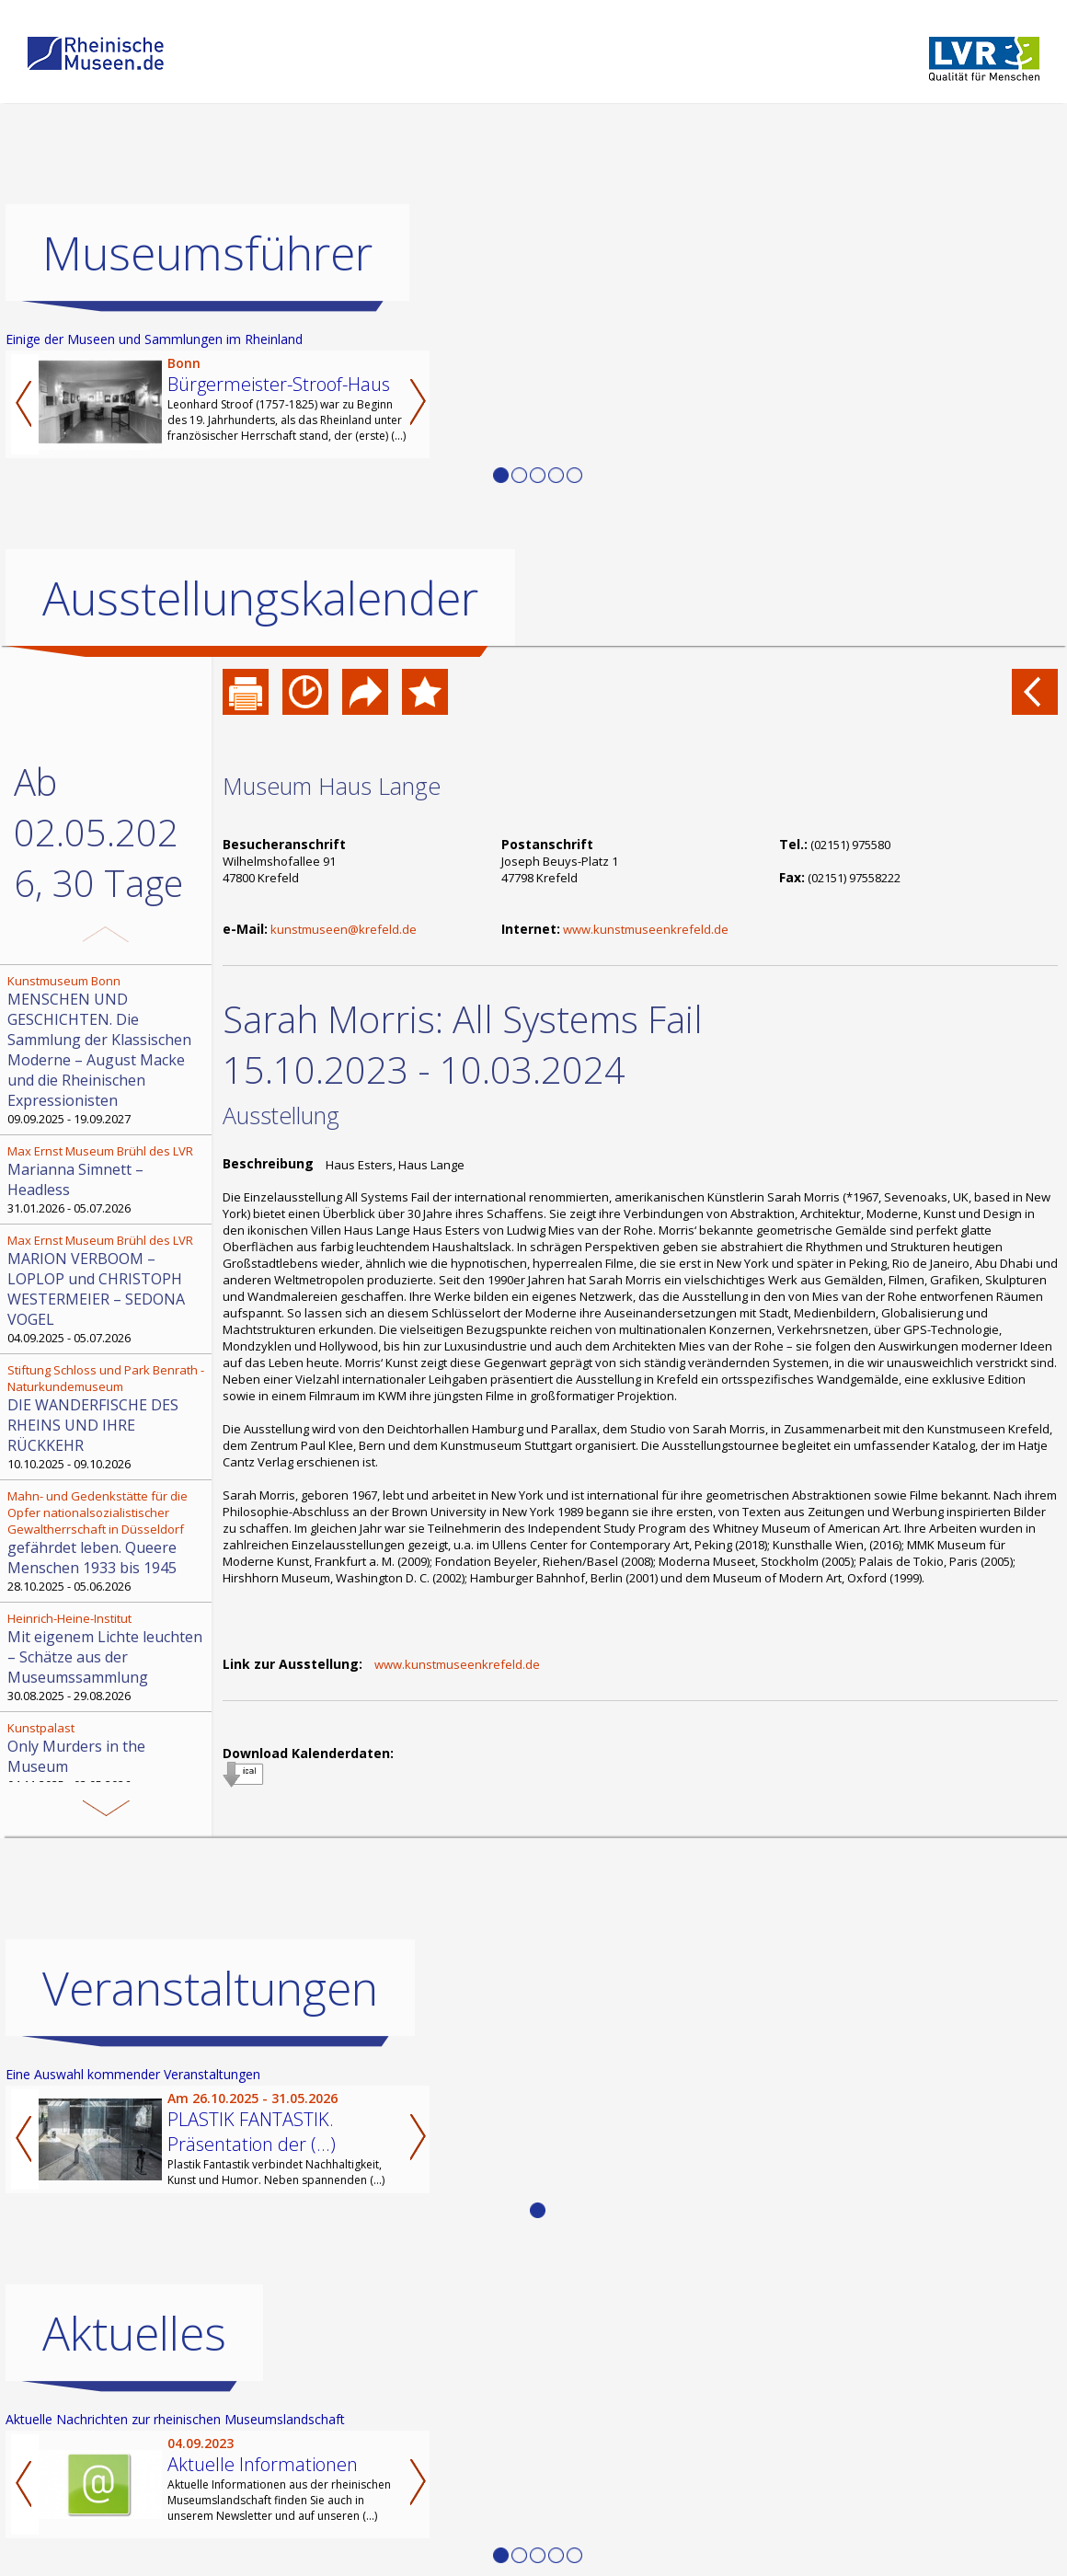 The width and height of the screenshot is (1067, 2576). I want to click on 10.10.2025 - 09.10.2026, so click(107, 1417).